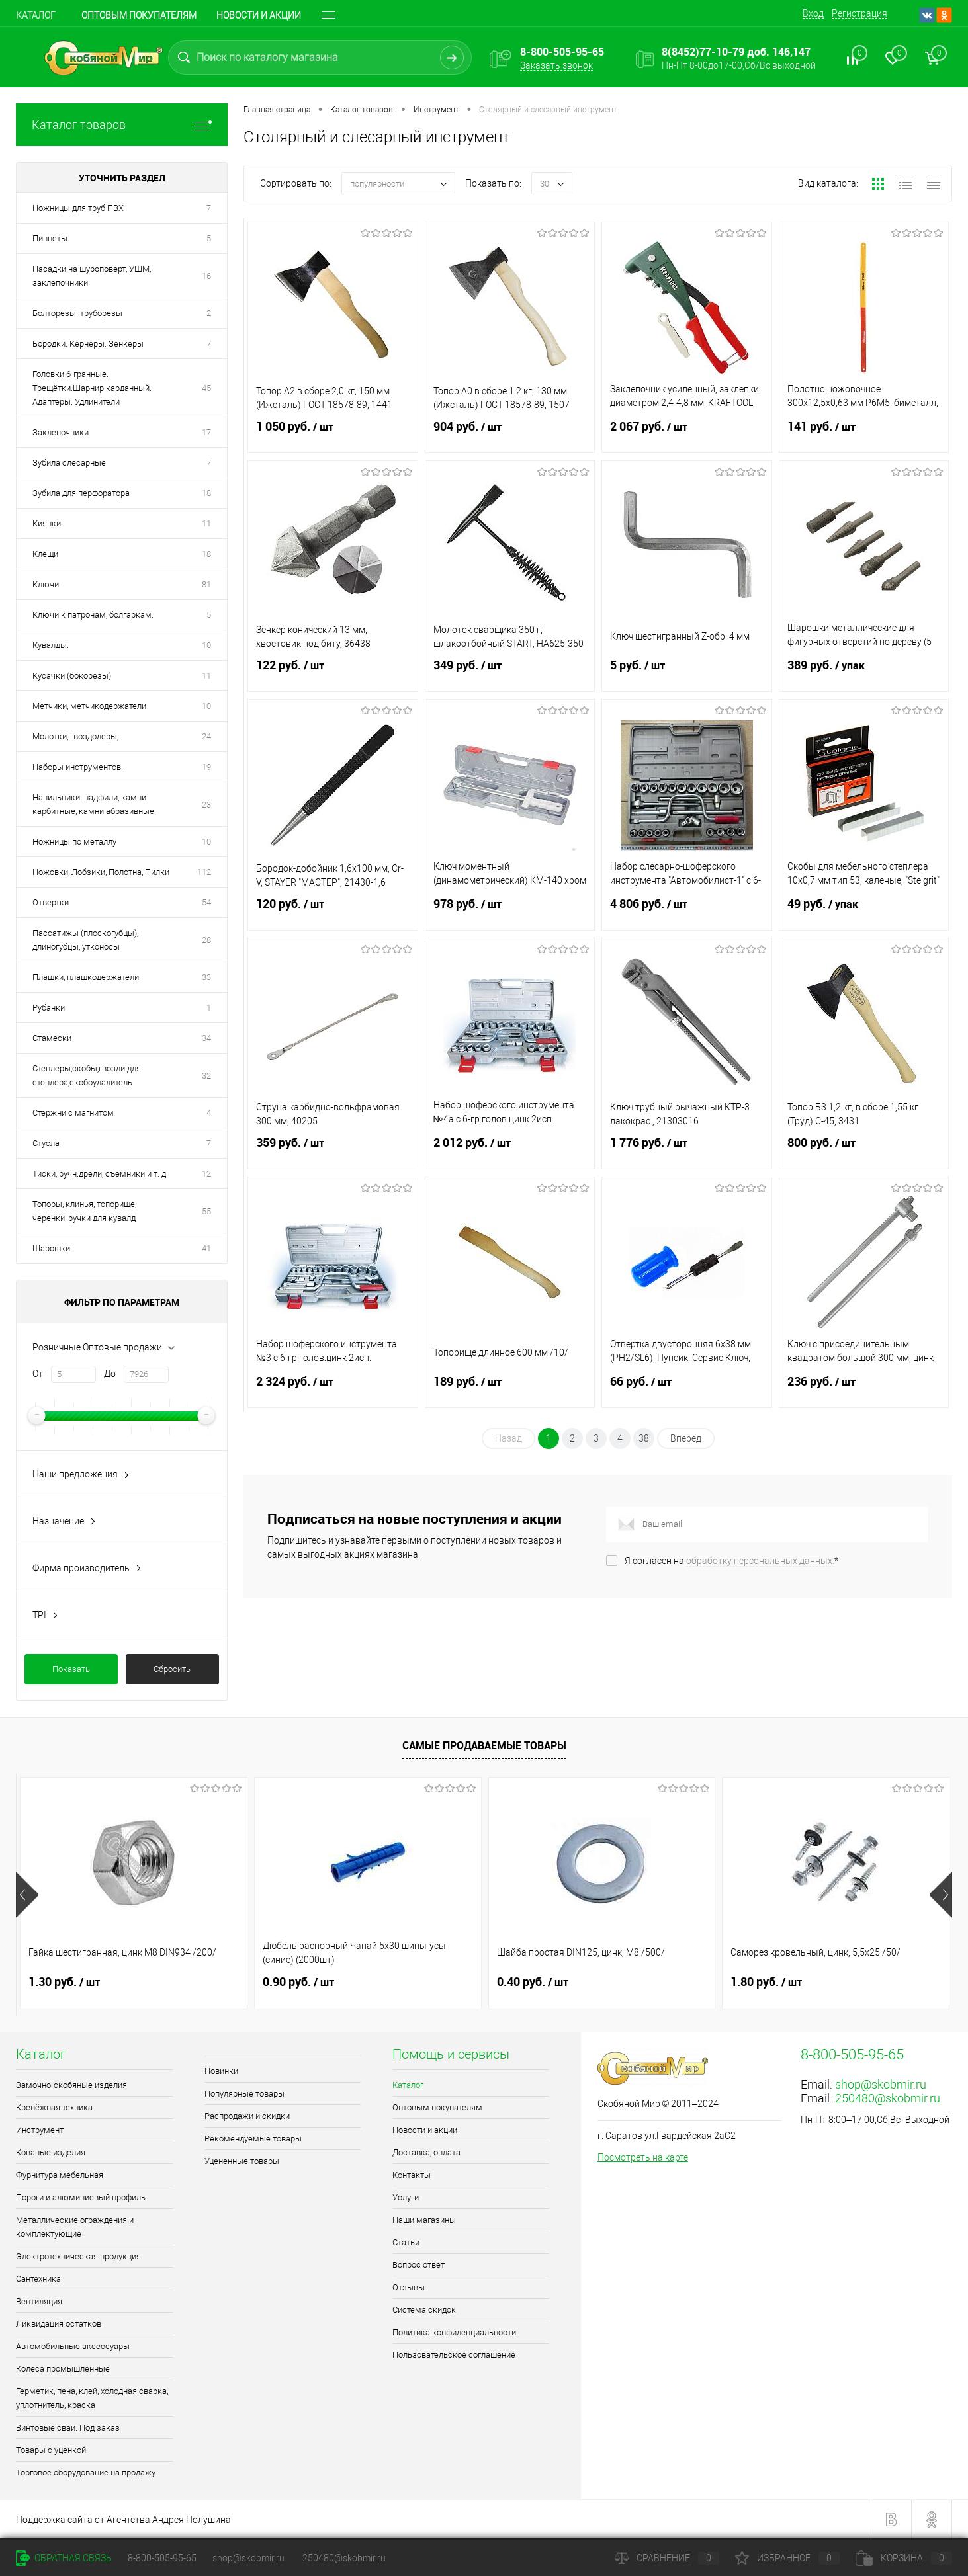  What do you see at coordinates (333, 434) in the screenshot?
I see `1 050 руб.` at bounding box center [333, 434].